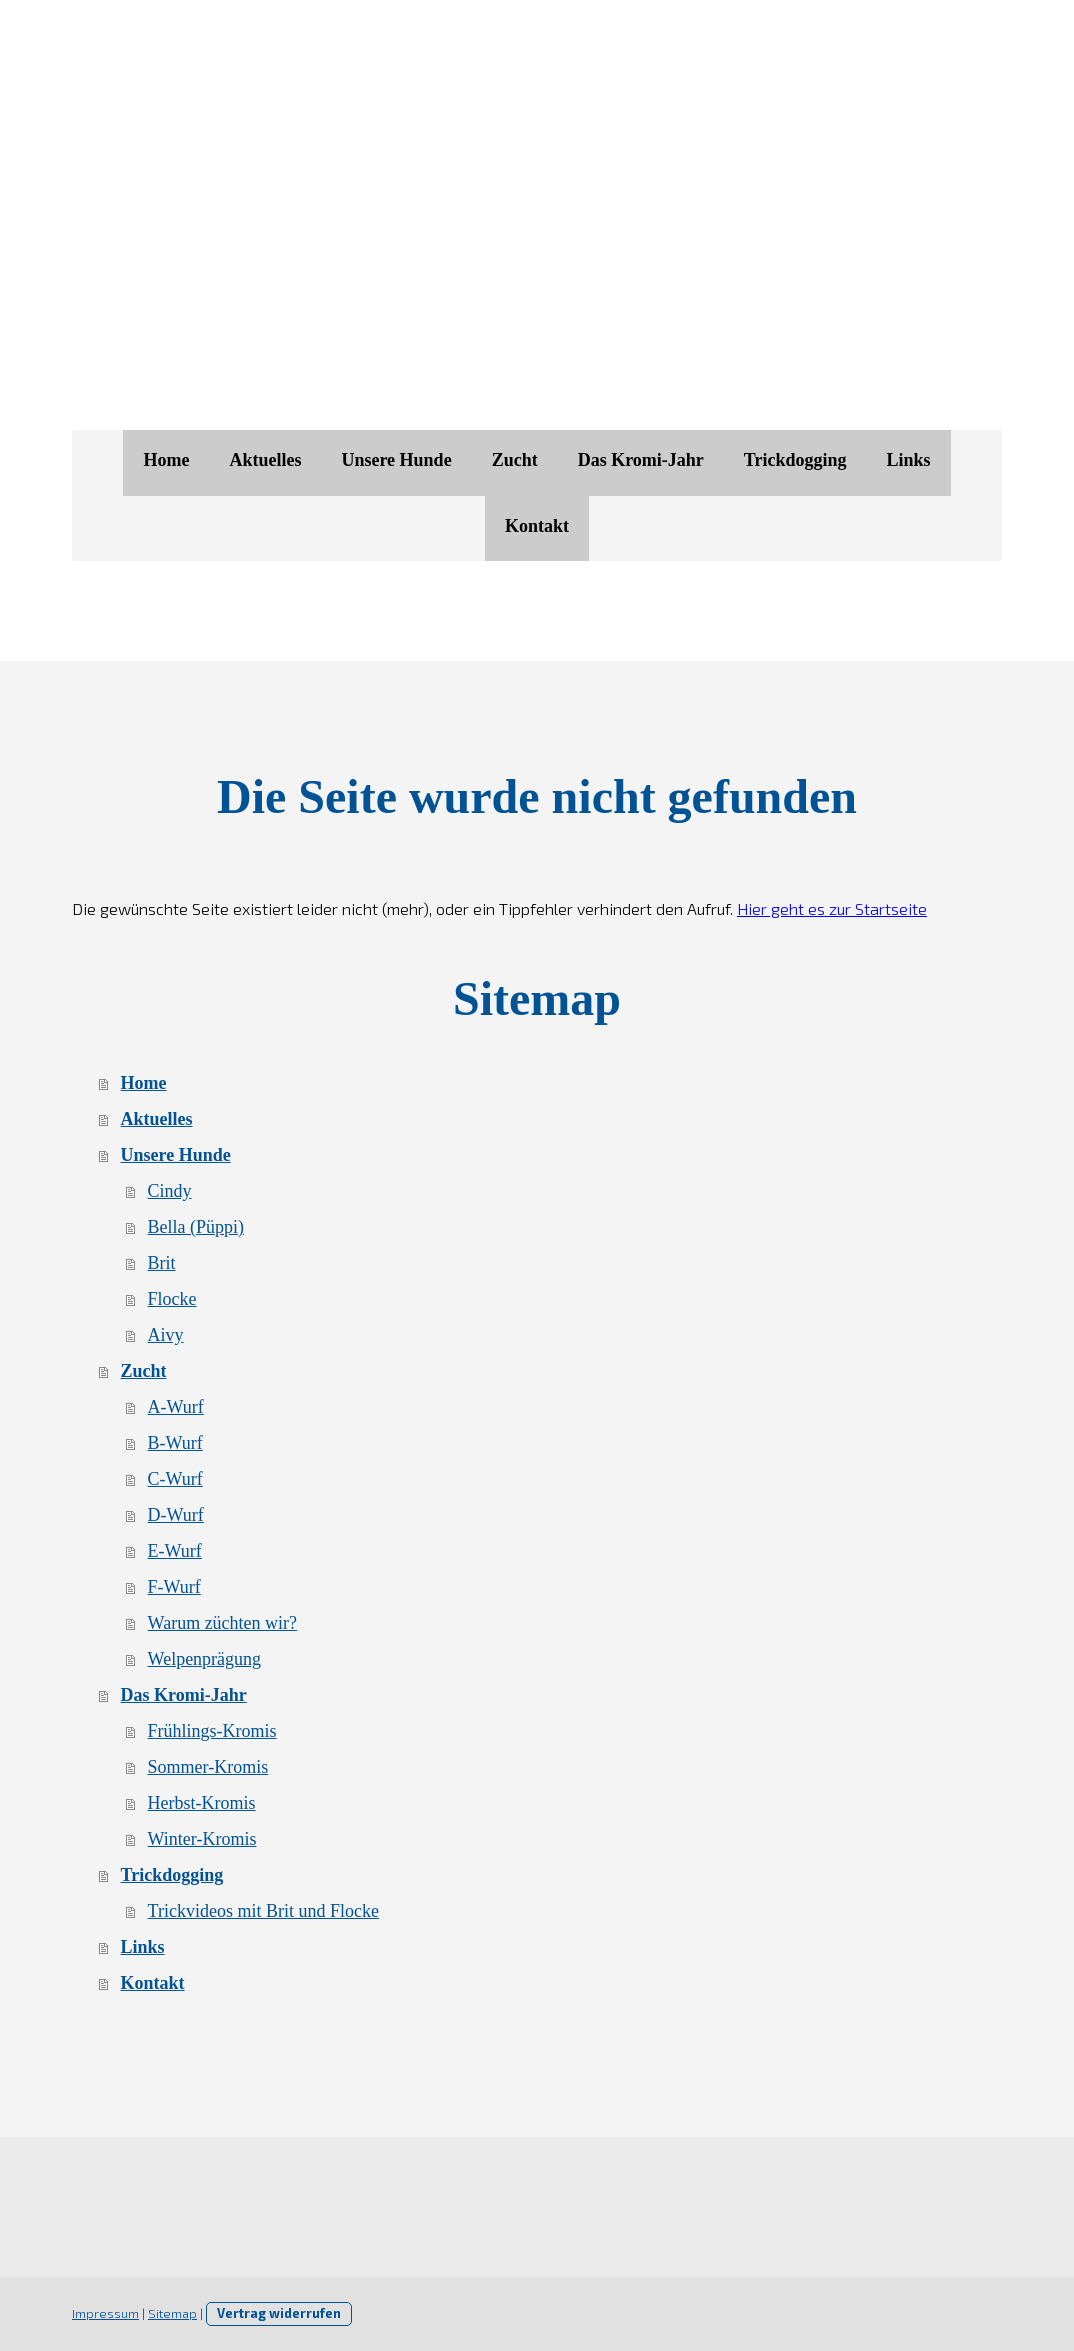 The width and height of the screenshot is (1074, 2351). Describe the element at coordinates (515, 460) in the screenshot. I see `Zucht` at that location.